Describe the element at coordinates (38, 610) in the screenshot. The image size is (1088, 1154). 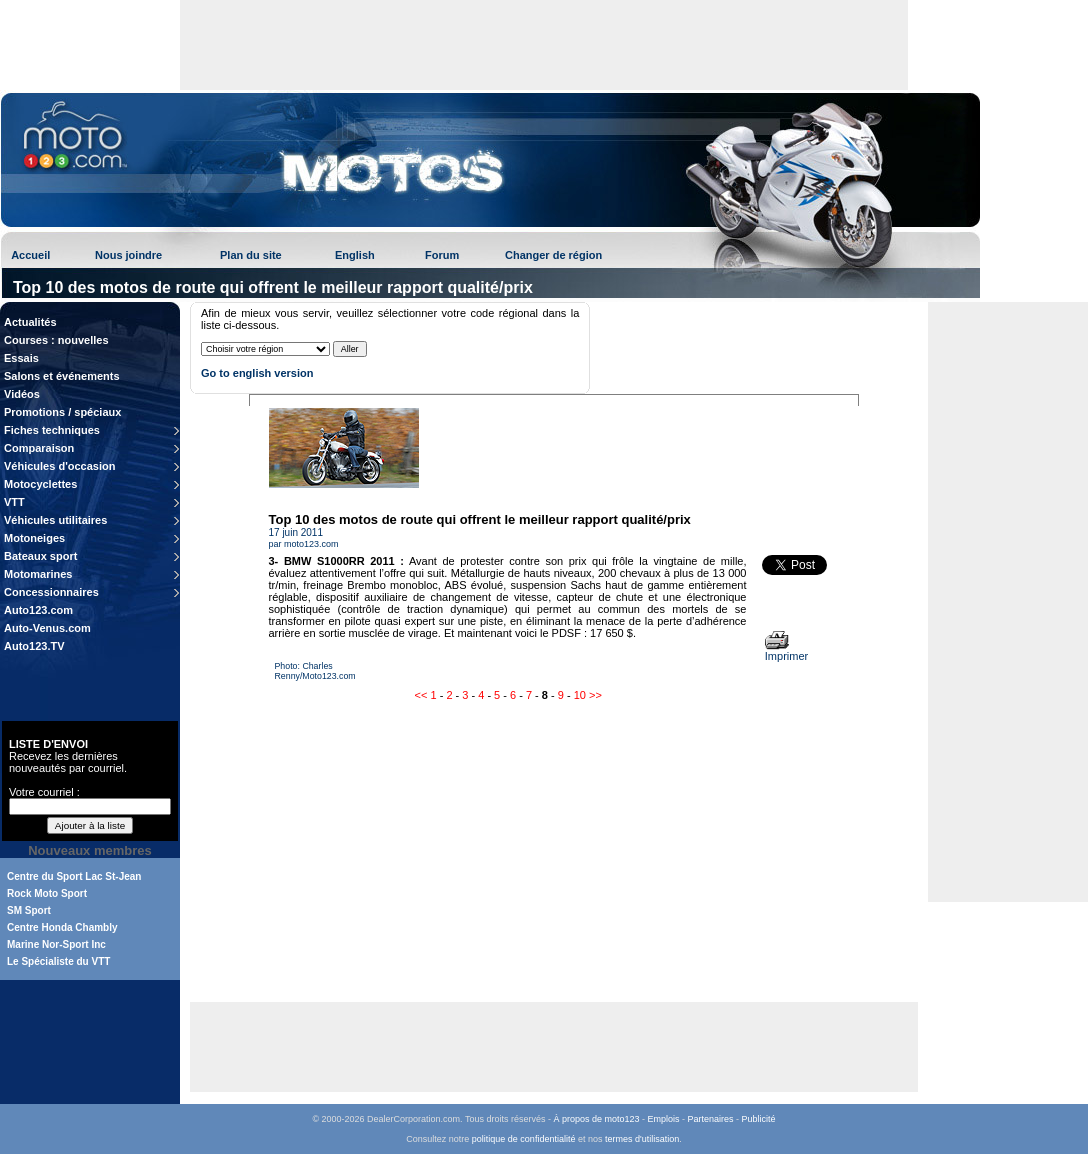
I see `Auto123.com` at that location.